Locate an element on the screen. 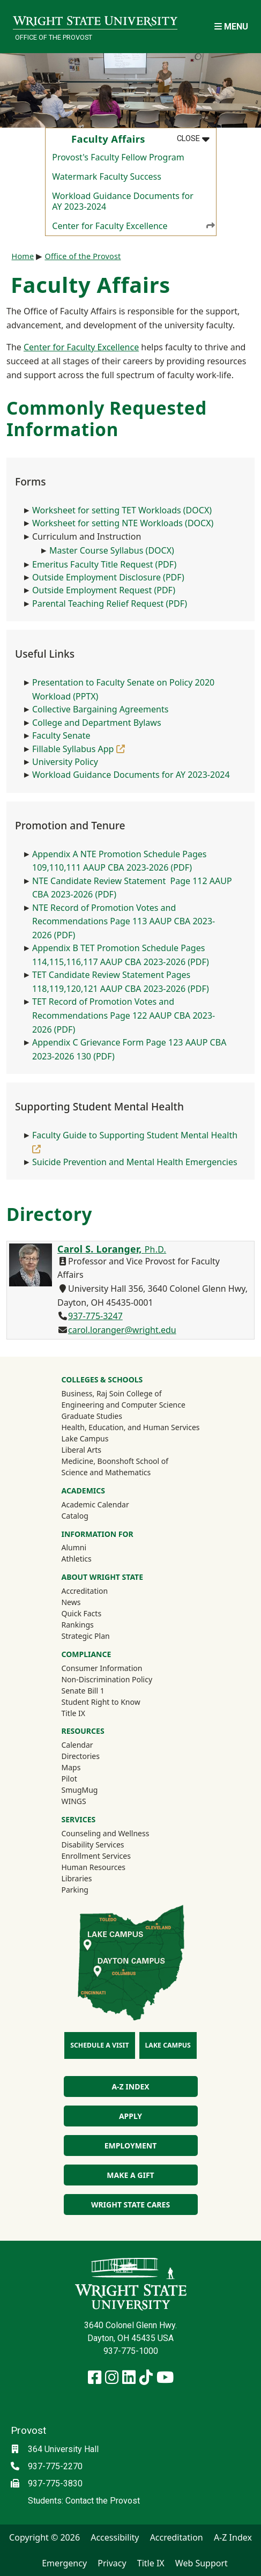 Image resolution: width=261 pixels, height=2576 pixels. TET Record of Promotion Votes and Recommendations Page 122 AAUP CBA 2023-2026 (PDF) is located at coordinates (123, 1015).